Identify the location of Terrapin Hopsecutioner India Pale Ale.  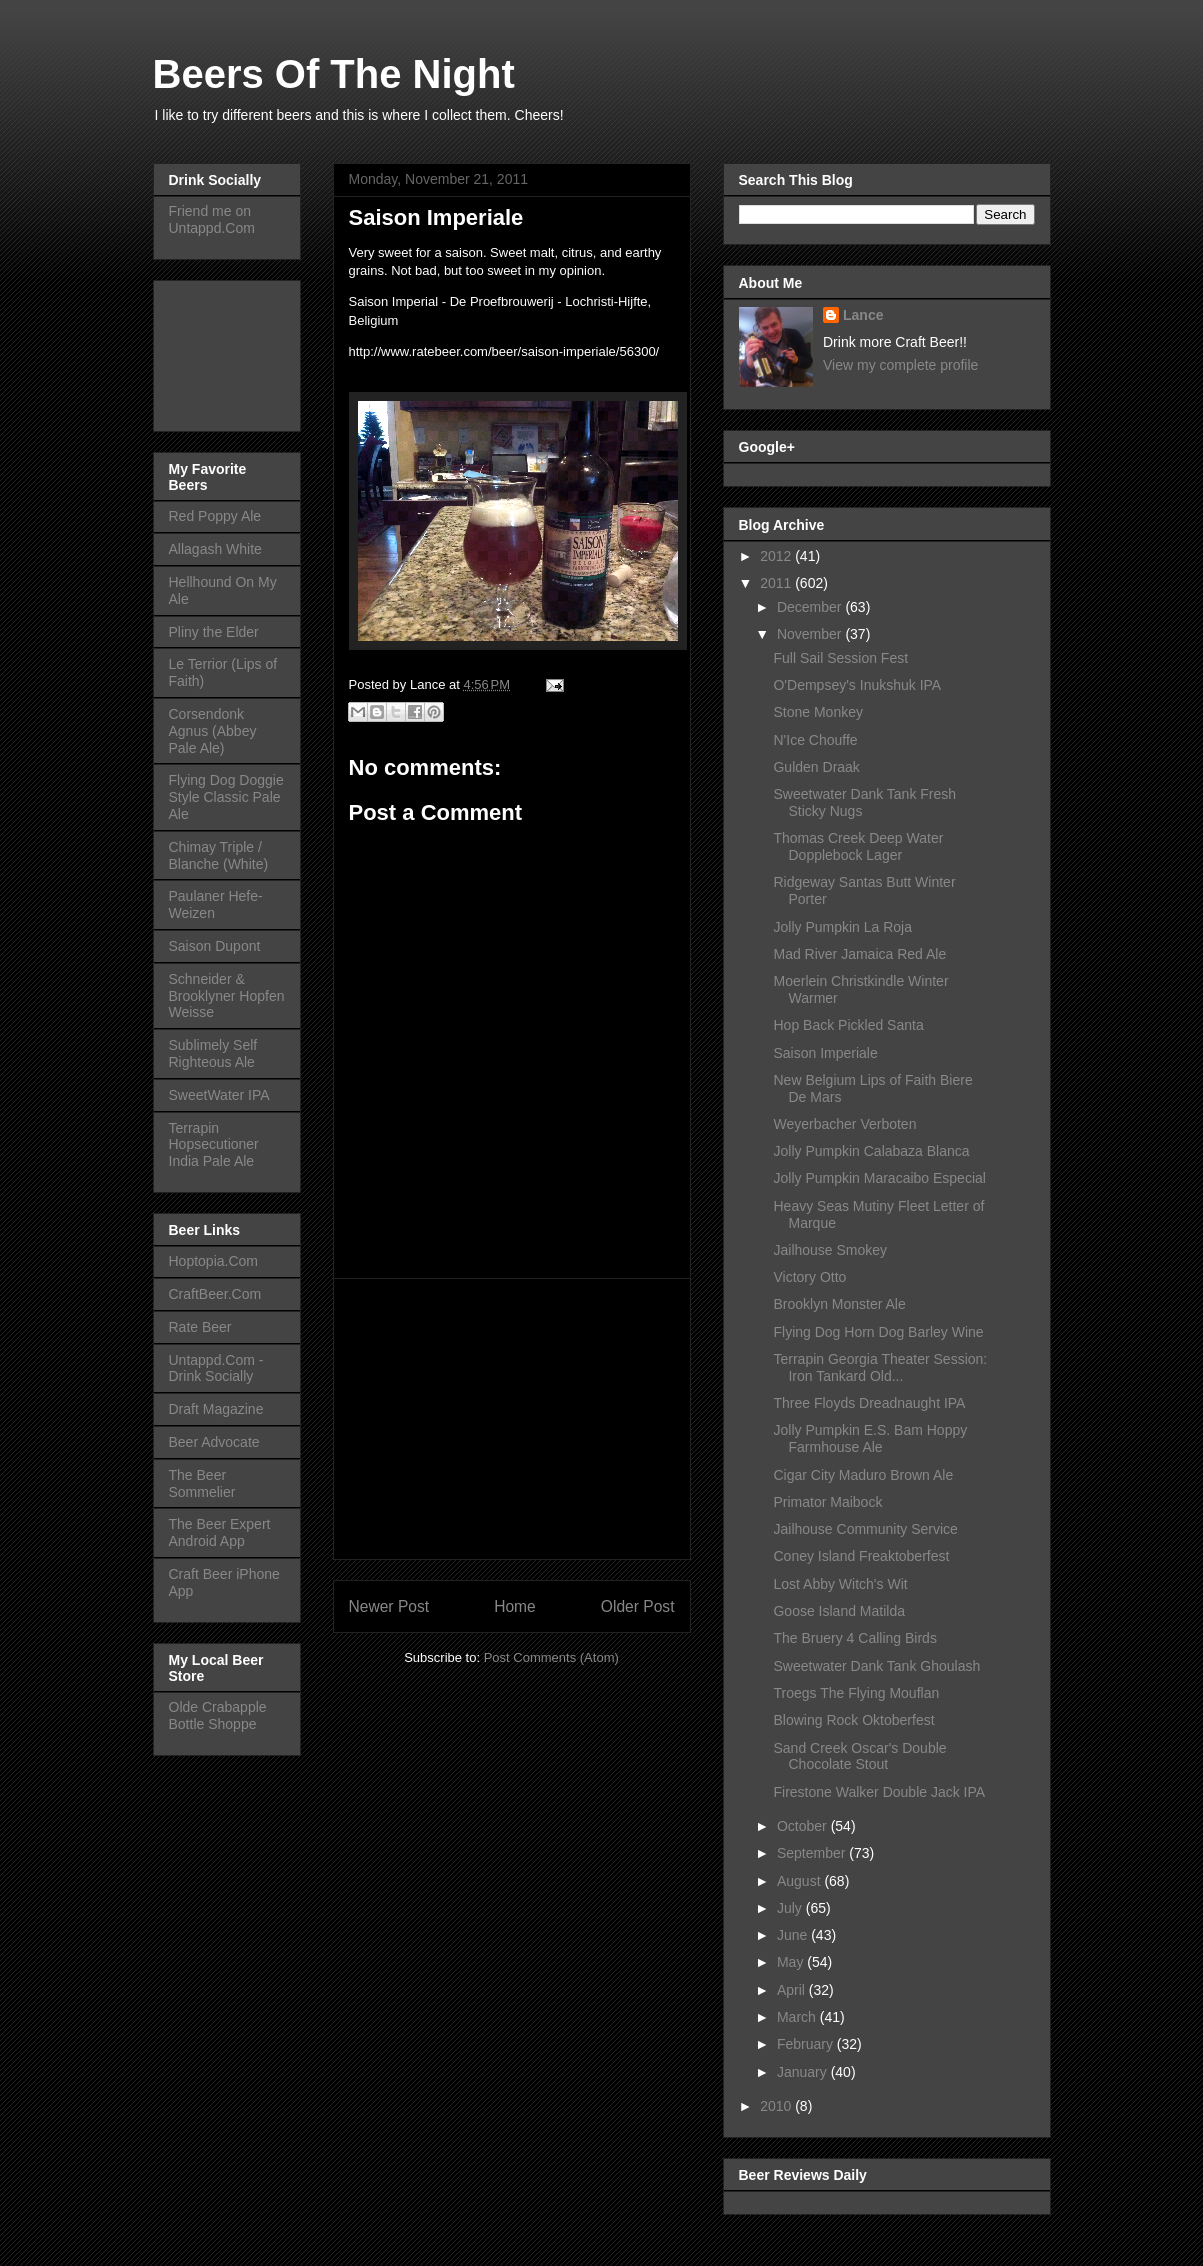
(214, 1145).